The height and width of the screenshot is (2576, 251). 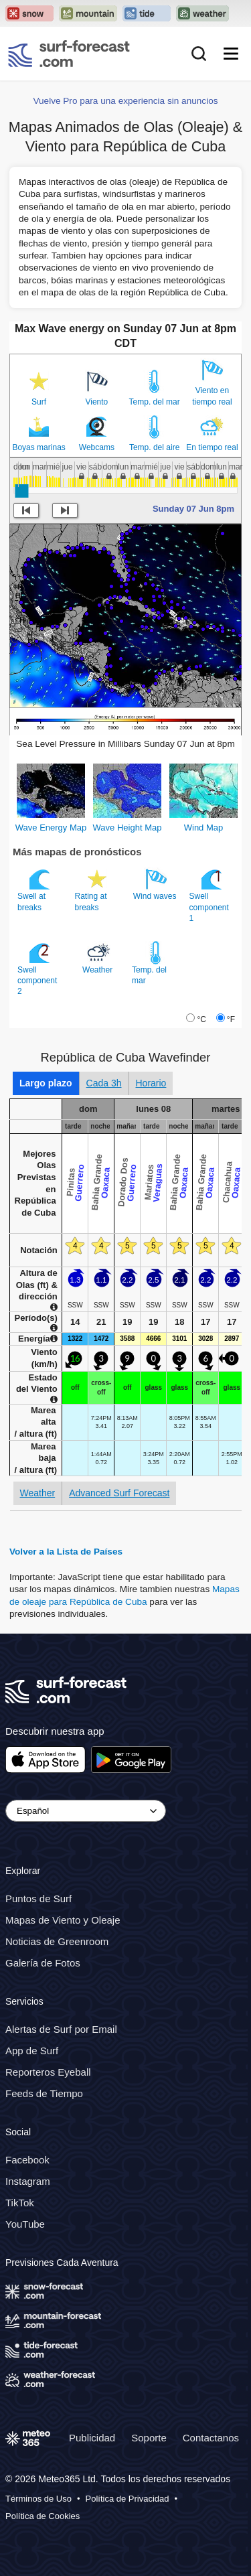 I want to click on [Surf Forecast], so click(x=69, y=53).